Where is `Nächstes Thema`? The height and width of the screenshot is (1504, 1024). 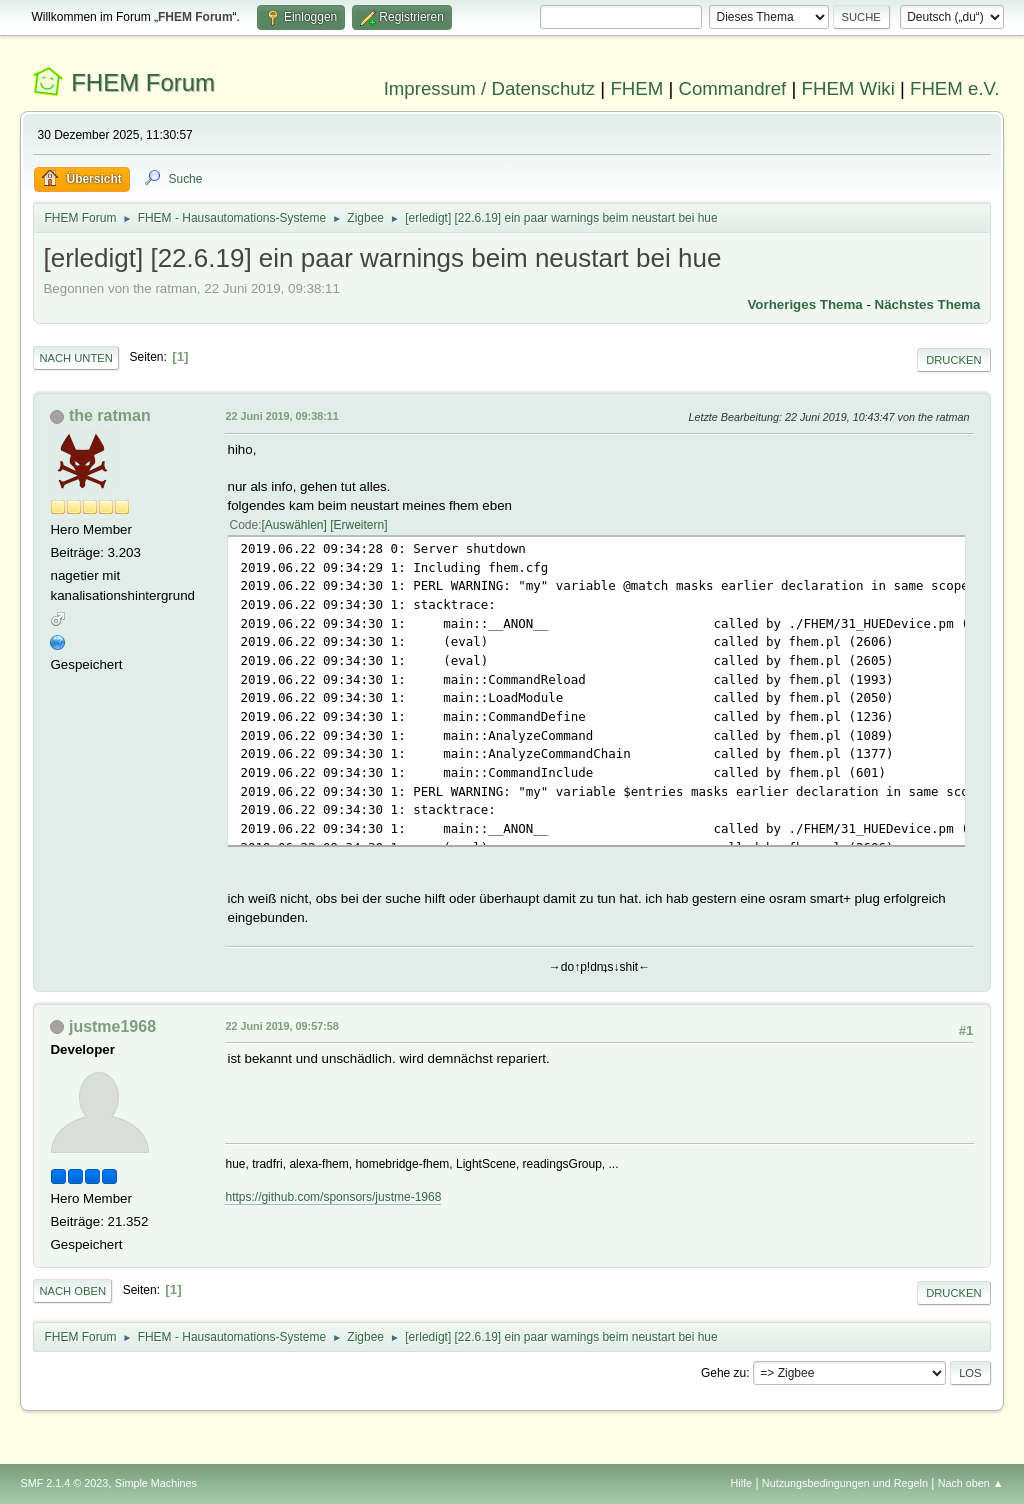
Nächstes Thema is located at coordinates (928, 304).